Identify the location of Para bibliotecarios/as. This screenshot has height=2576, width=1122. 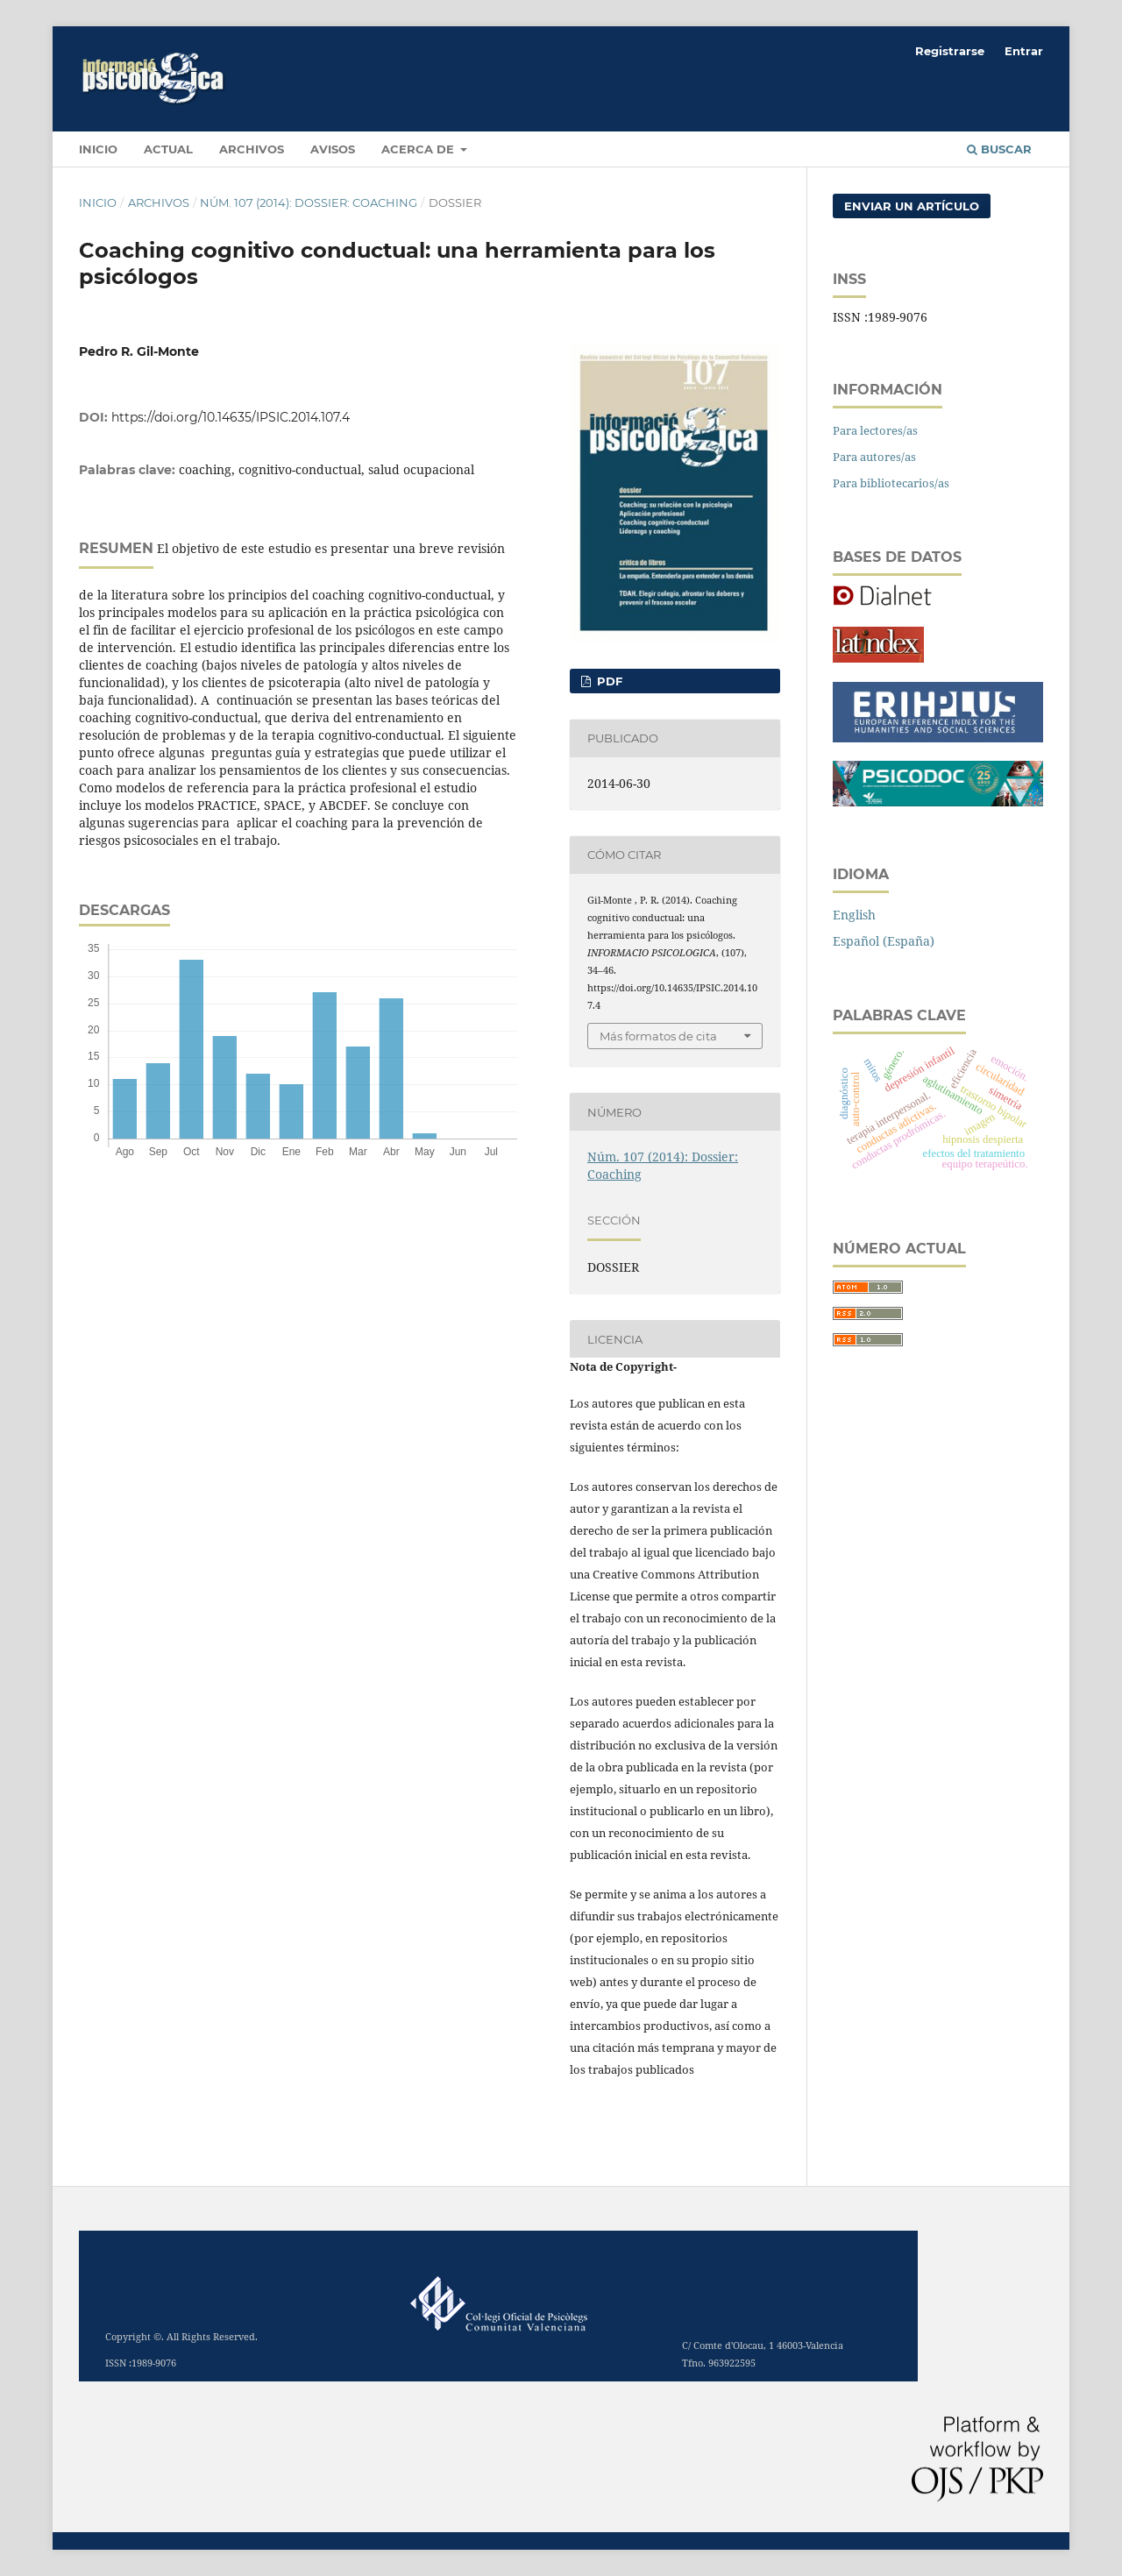
(891, 483).